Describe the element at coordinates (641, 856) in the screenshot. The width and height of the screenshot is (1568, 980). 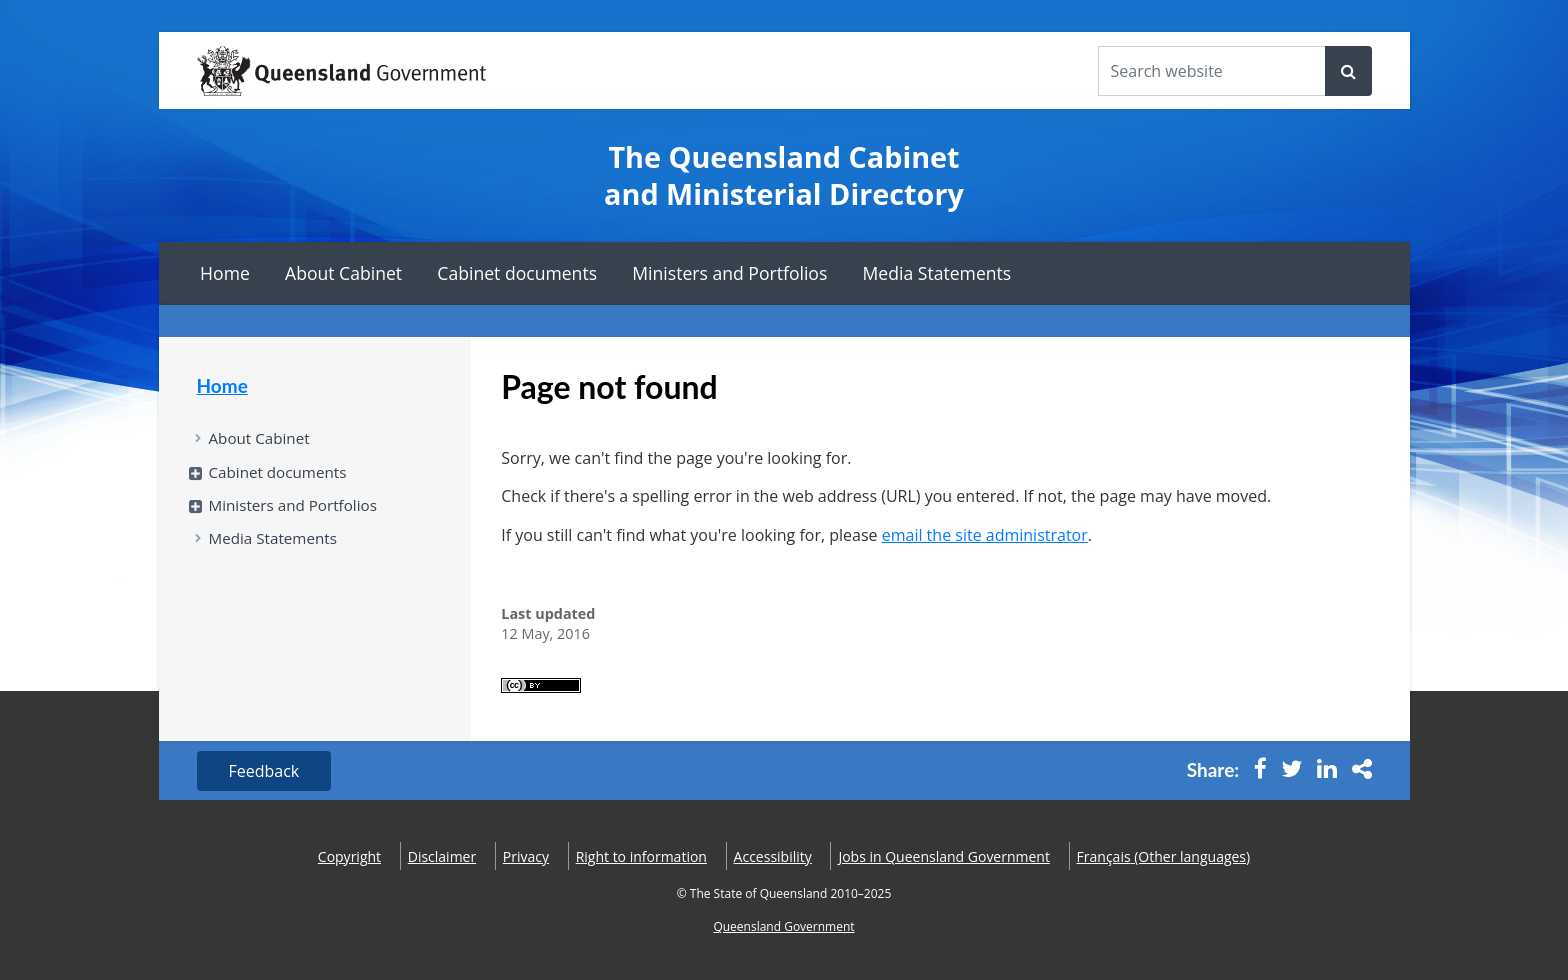
I see `Right to information` at that location.